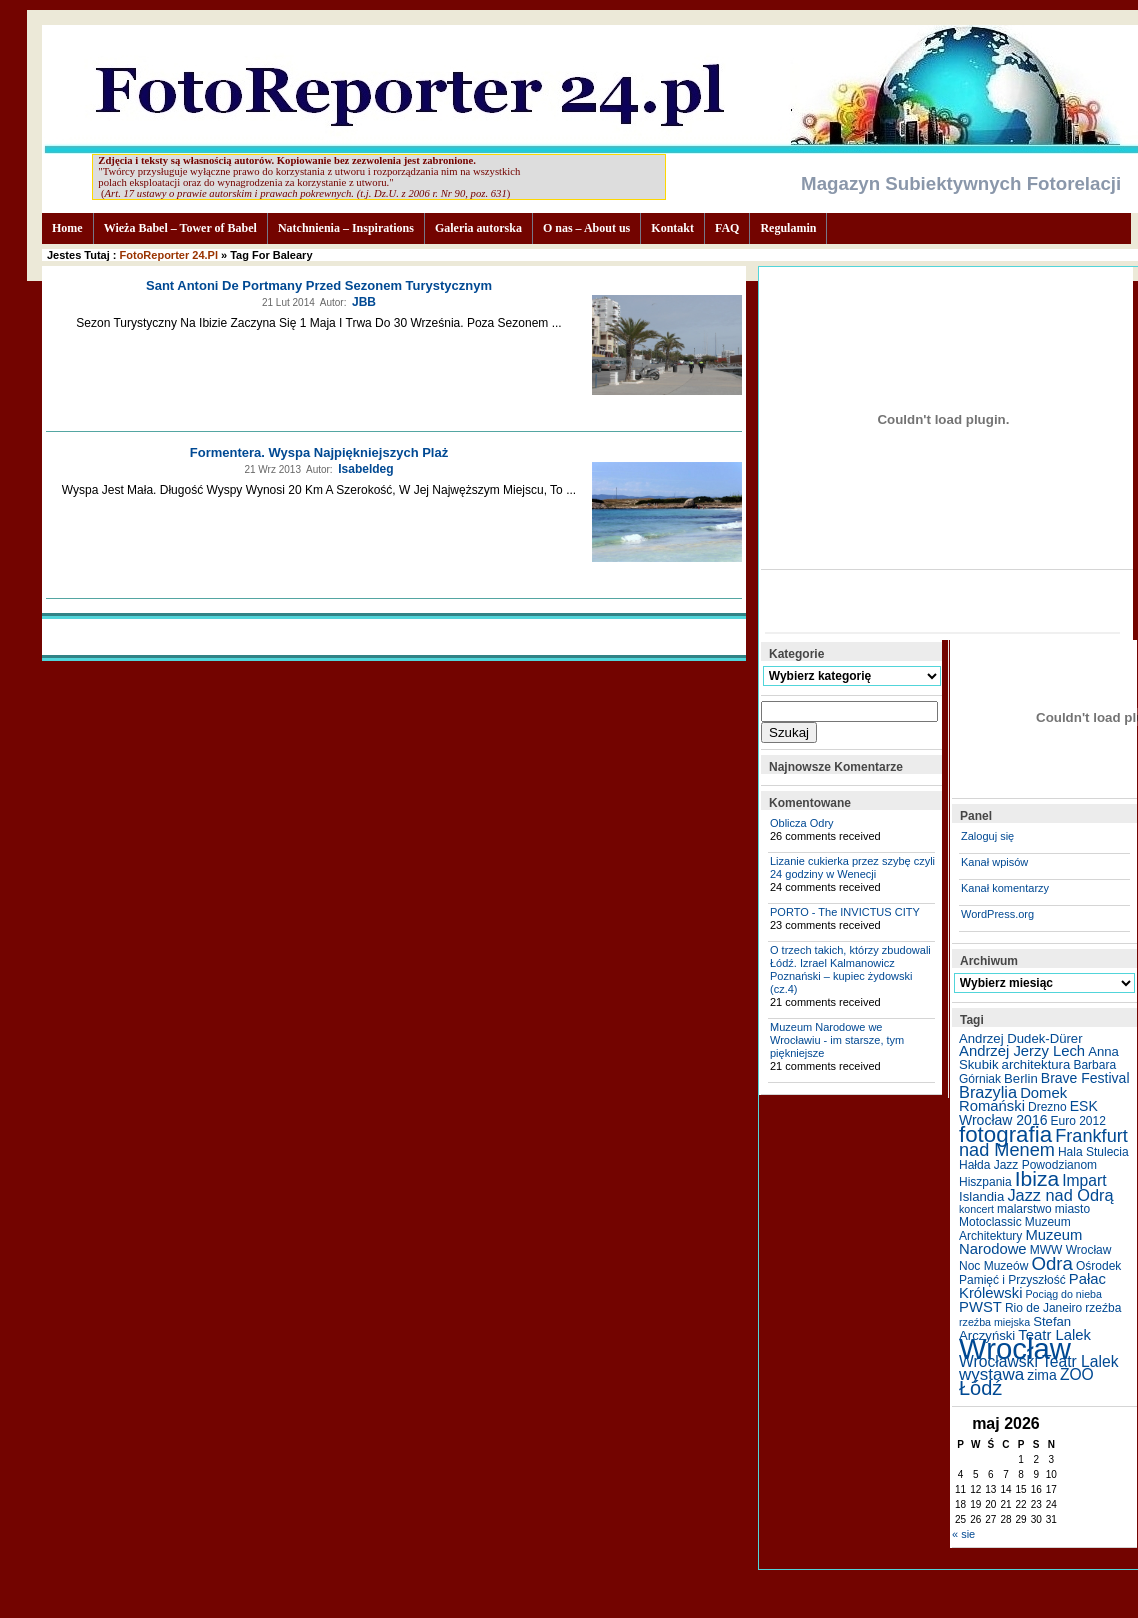 This screenshot has width=1138, height=1618. What do you see at coordinates (1028, 1165) in the screenshot?
I see `Hałda Jazz Powodzianom [Hałda Jazz Powodzianom (5 elementów)]` at bounding box center [1028, 1165].